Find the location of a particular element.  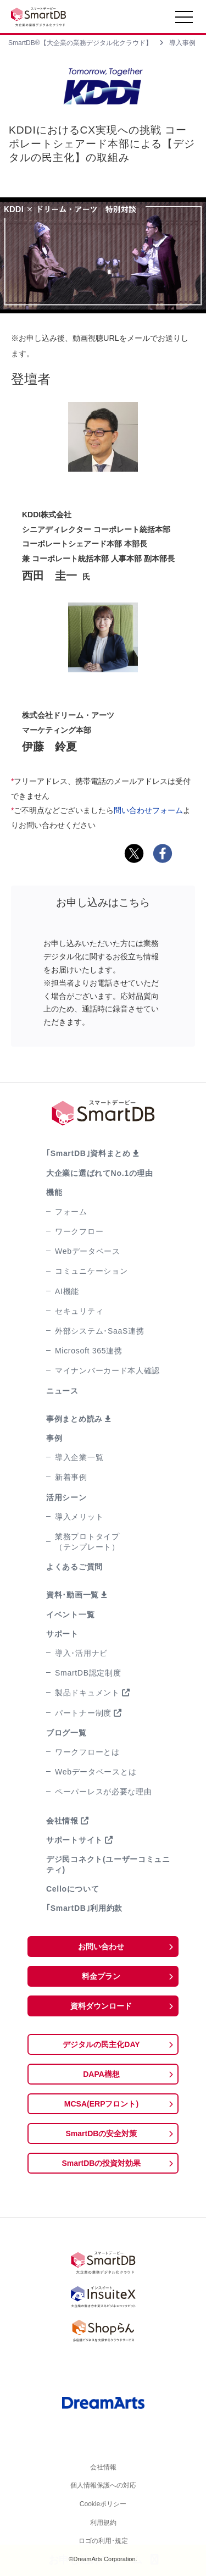

DAPA構想 is located at coordinates (101, 2074).